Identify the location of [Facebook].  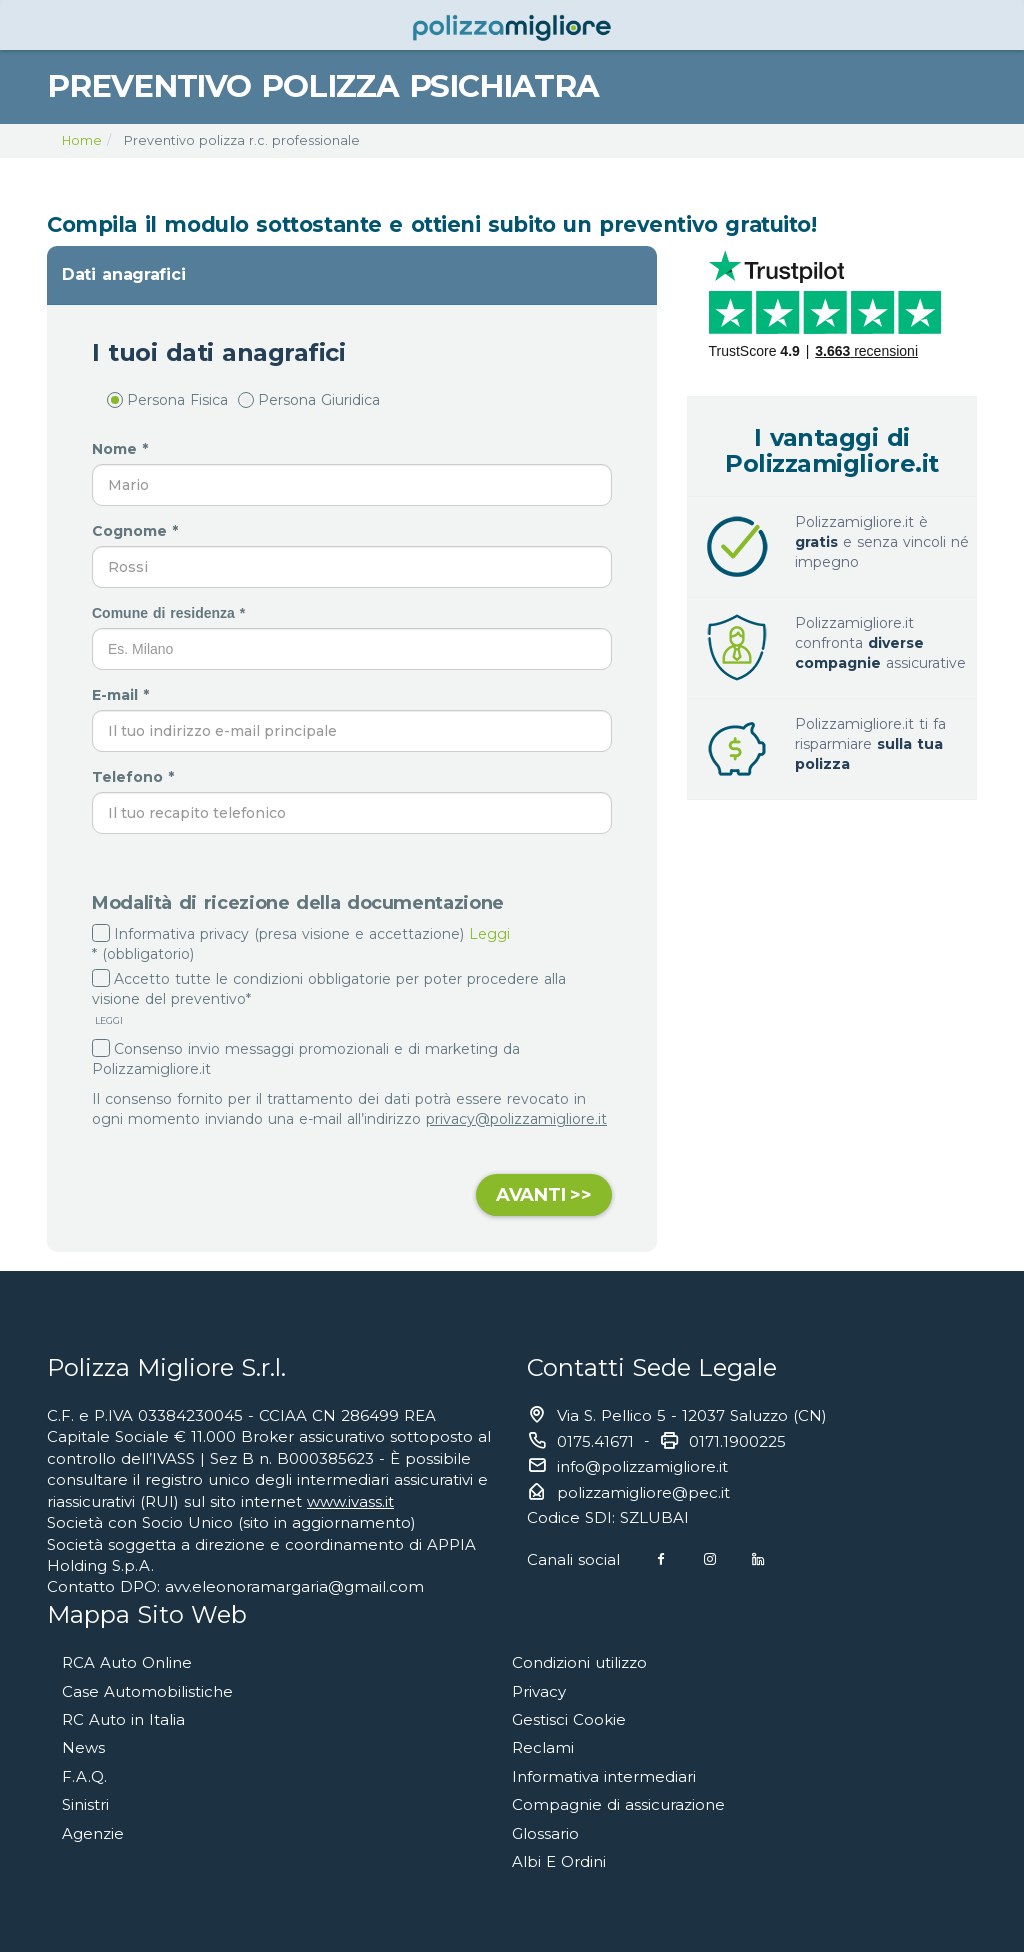
(661, 1559).